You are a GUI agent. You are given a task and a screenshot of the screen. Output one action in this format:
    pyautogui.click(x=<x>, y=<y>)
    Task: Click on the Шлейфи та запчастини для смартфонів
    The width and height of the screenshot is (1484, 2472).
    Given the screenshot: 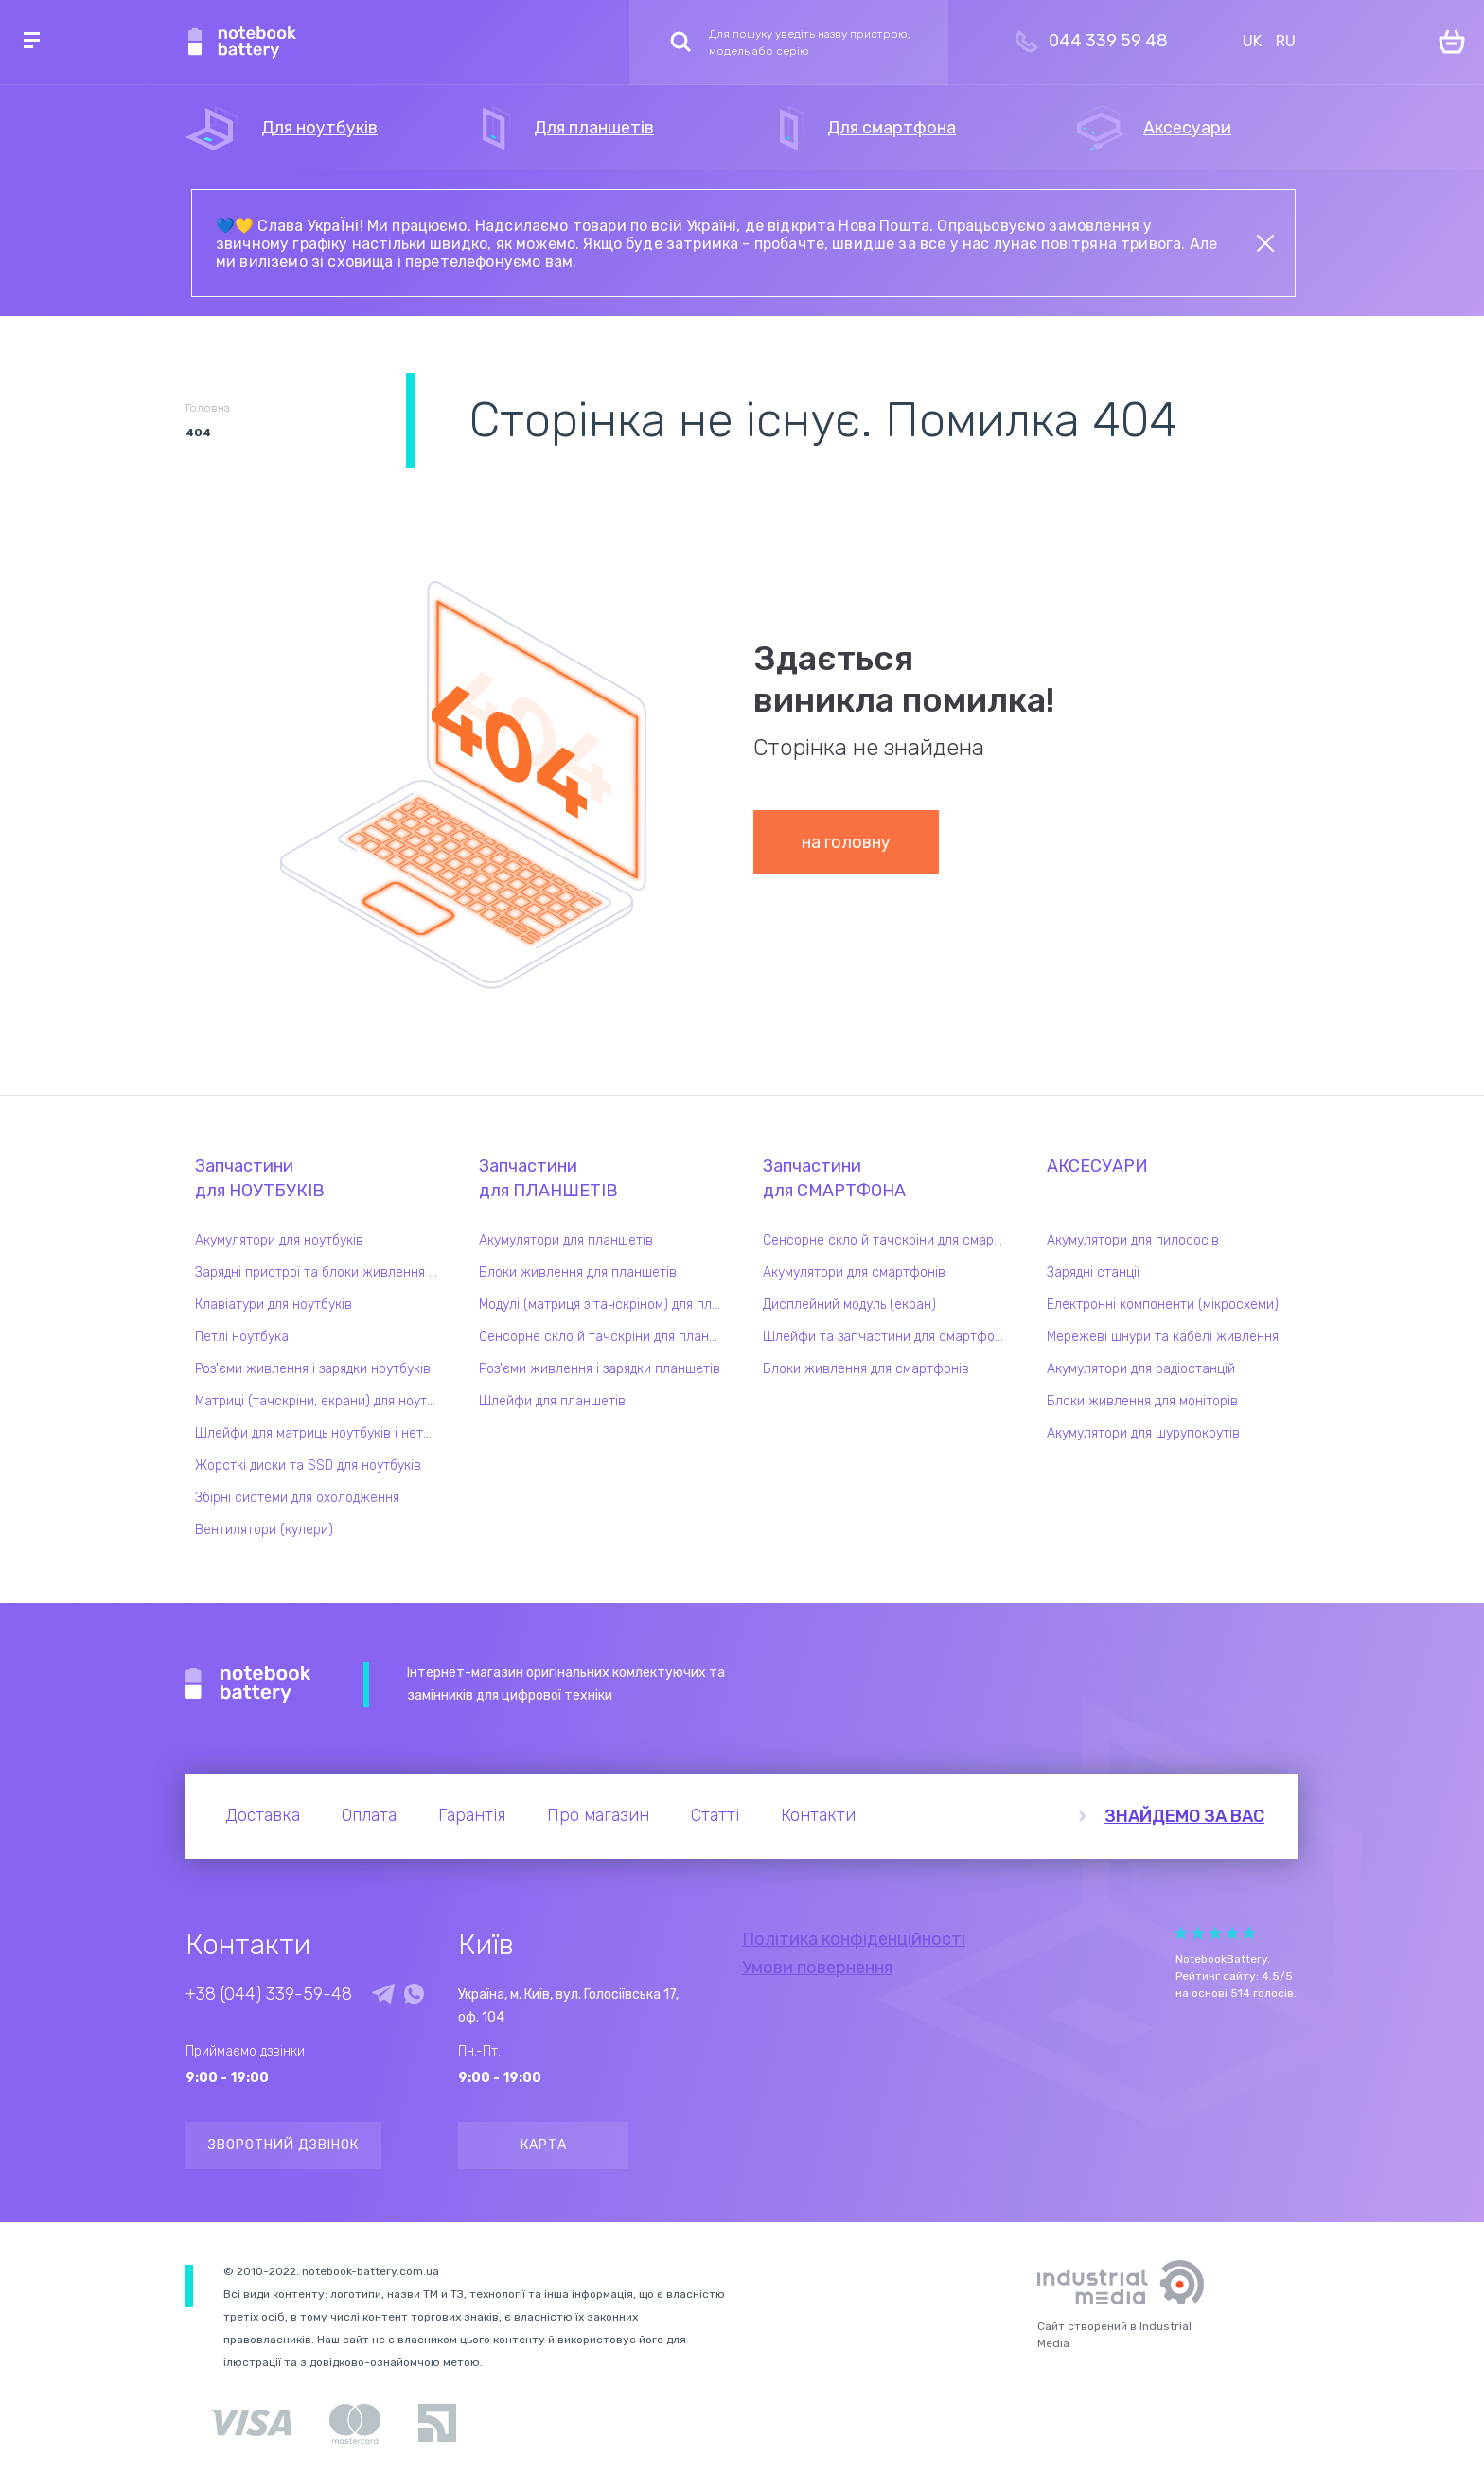 What is the action you would take?
    pyautogui.click(x=888, y=1337)
    